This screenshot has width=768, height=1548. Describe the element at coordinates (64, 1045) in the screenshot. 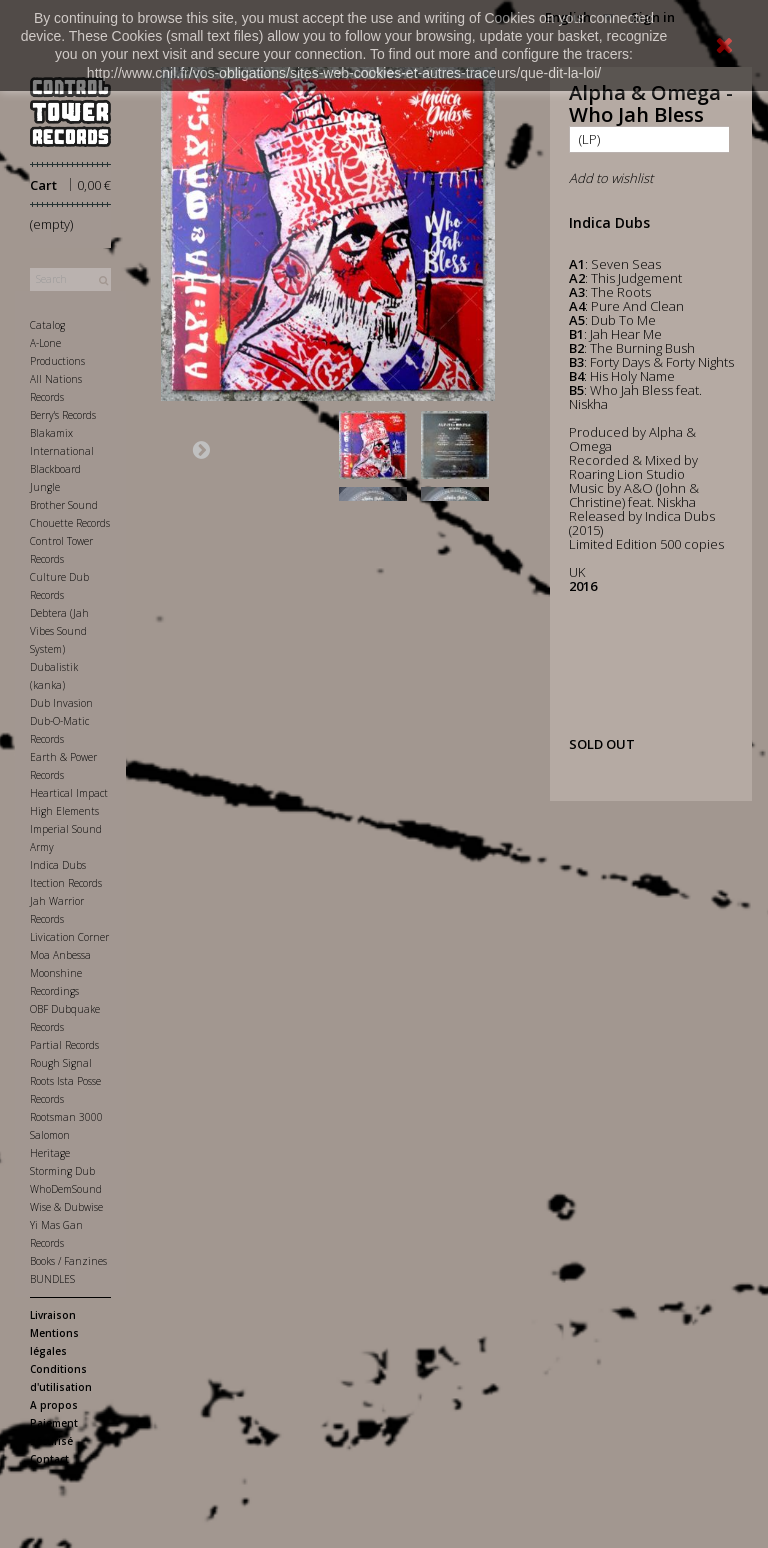

I see `Partial Records` at that location.